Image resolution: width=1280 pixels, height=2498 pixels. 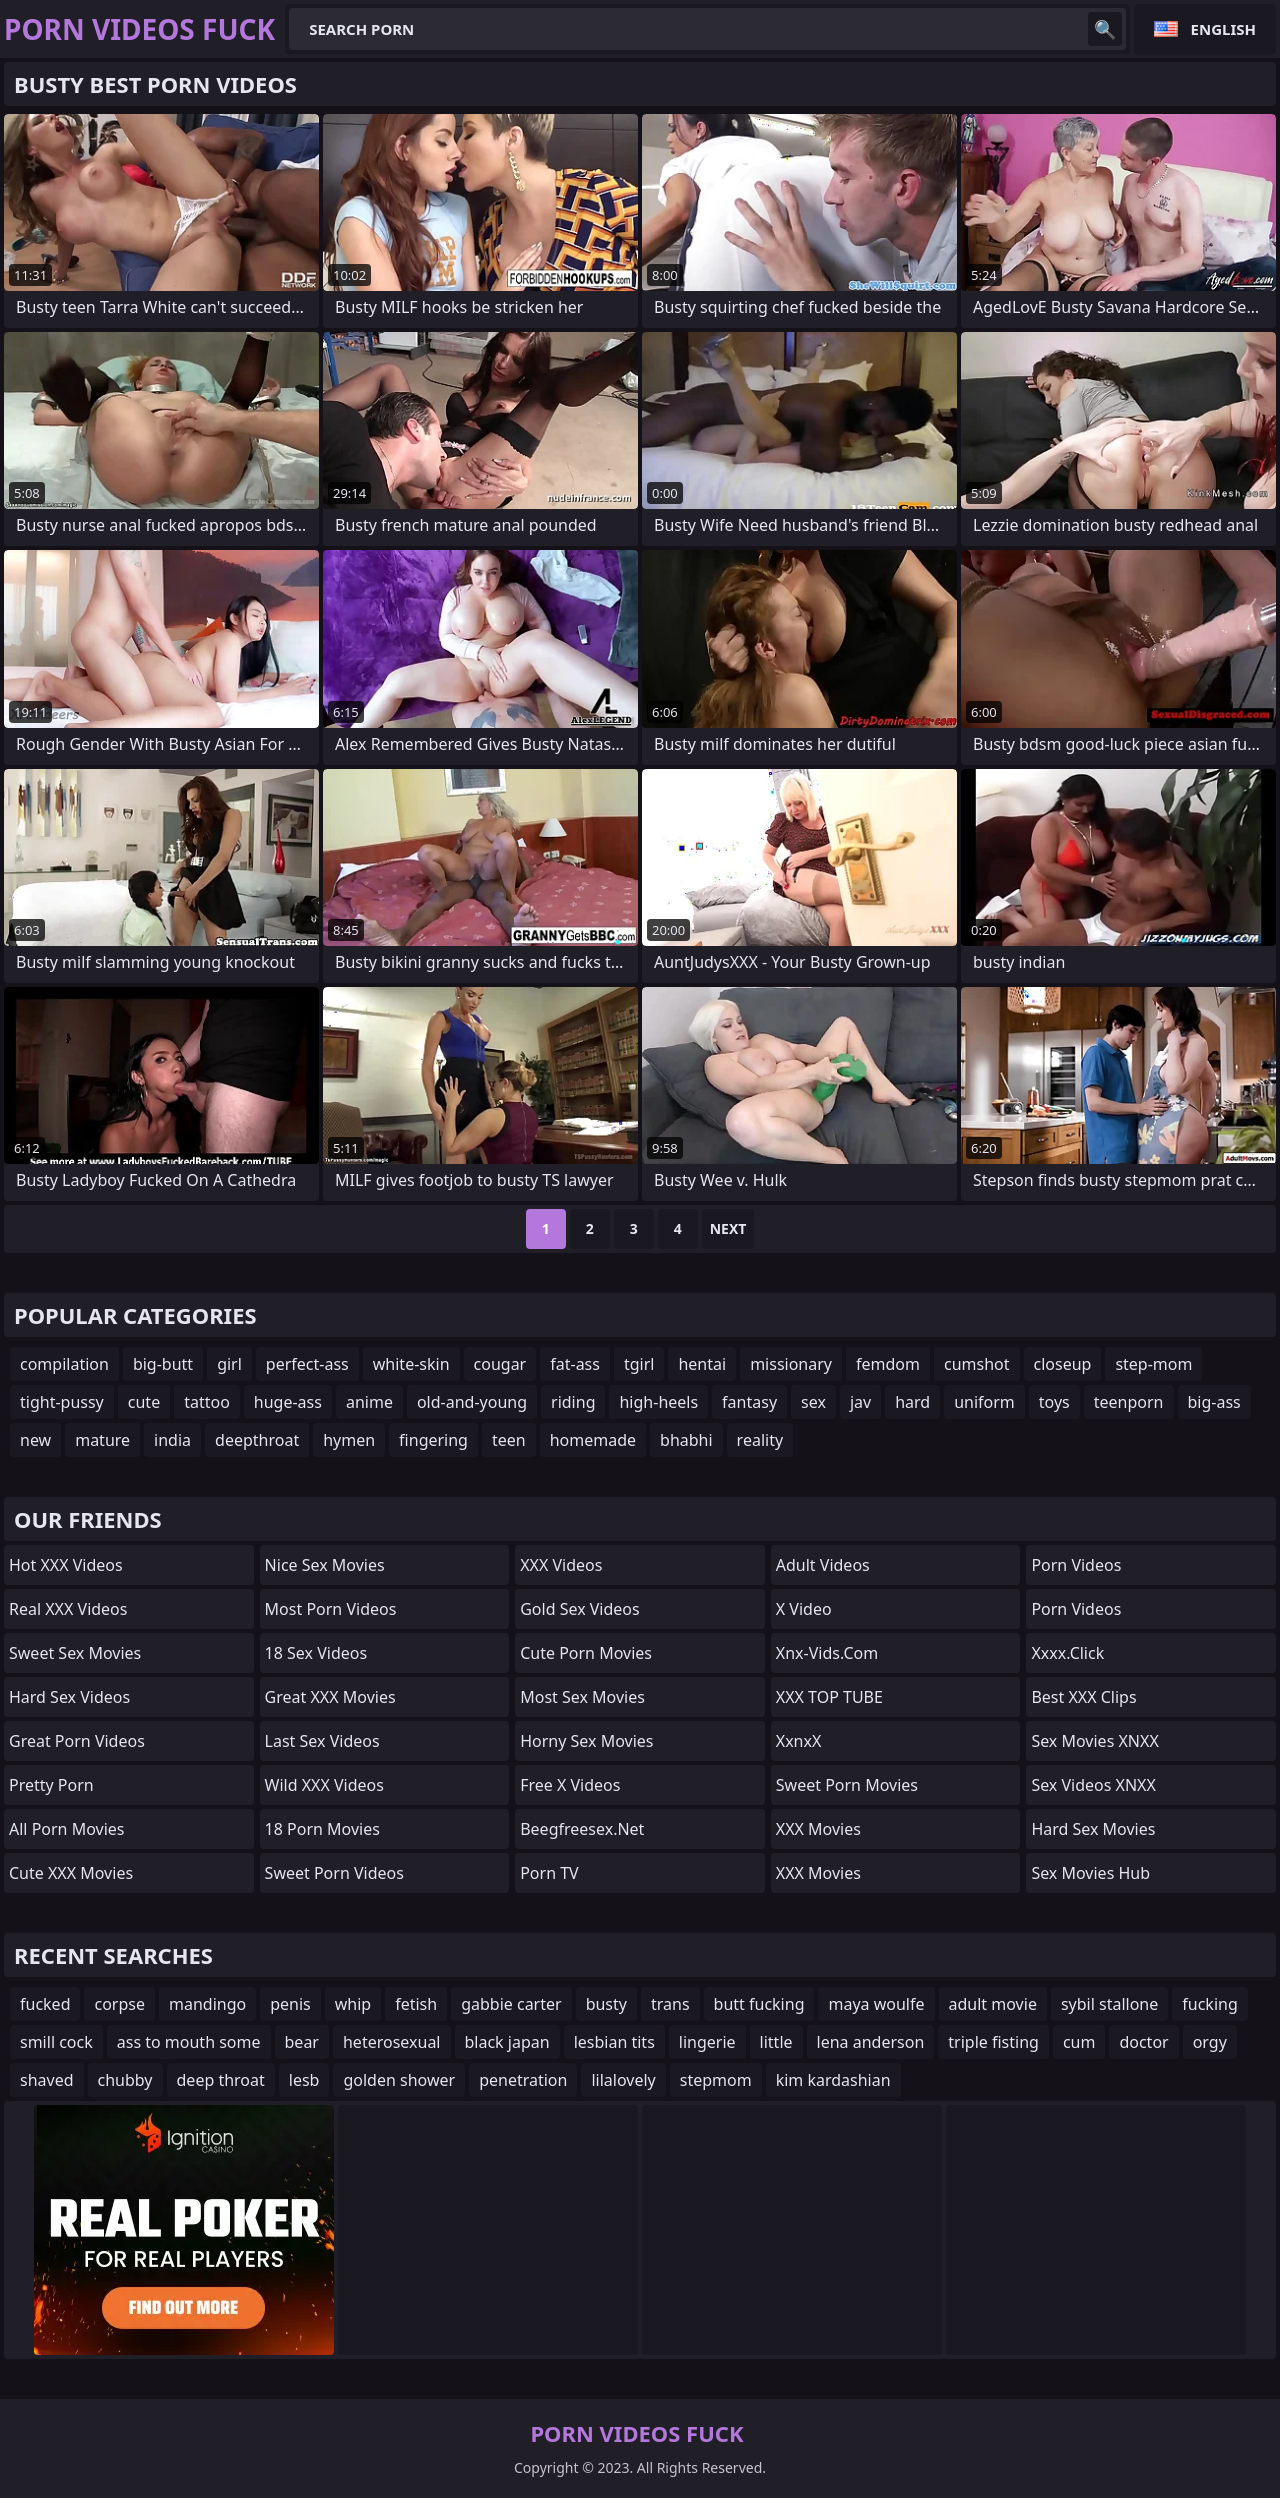 I want to click on reality, so click(x=760, y=1440).